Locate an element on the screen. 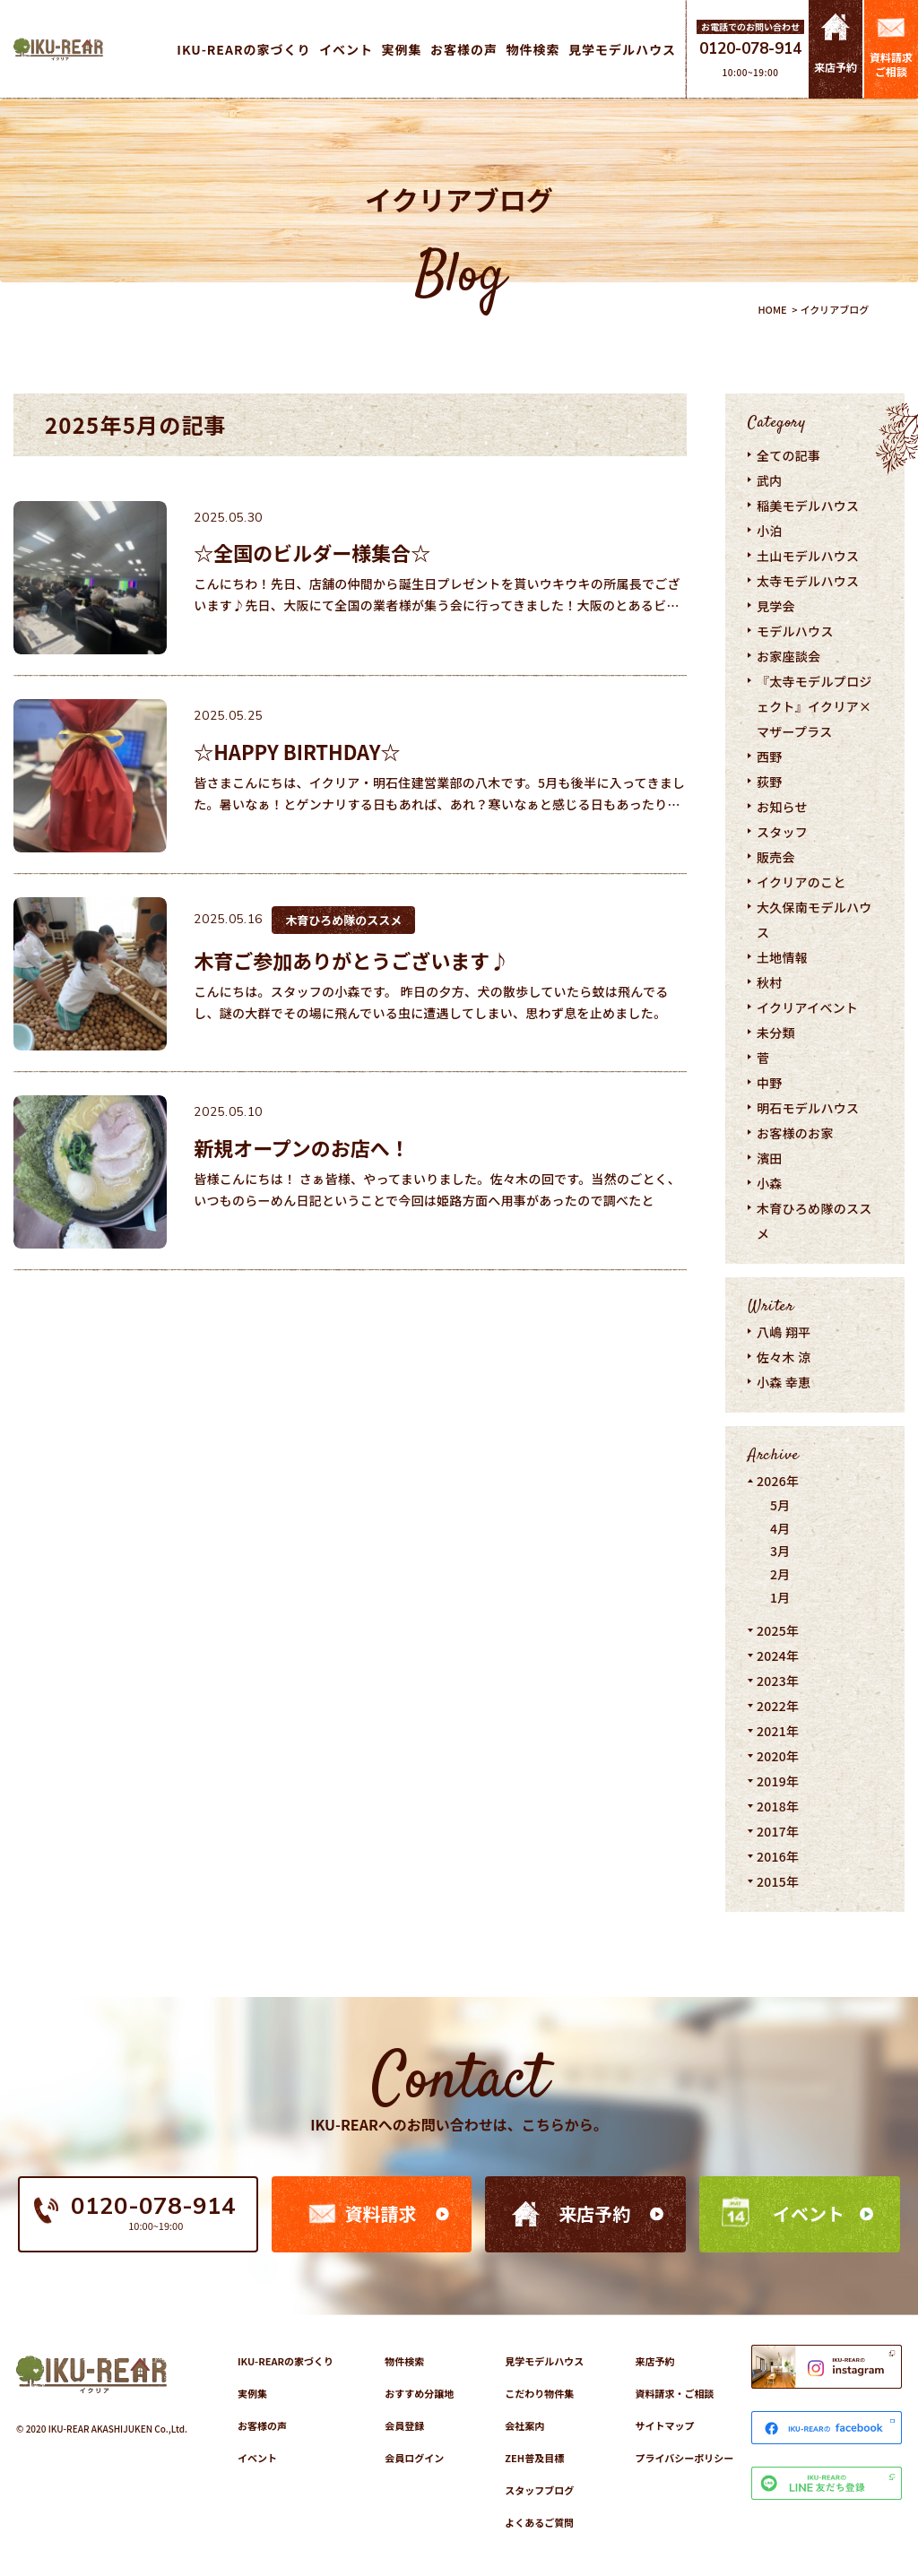 The height and width of the screenshot is (2576, 918). こだわり物件集 is located at coordinates (539, 2393).